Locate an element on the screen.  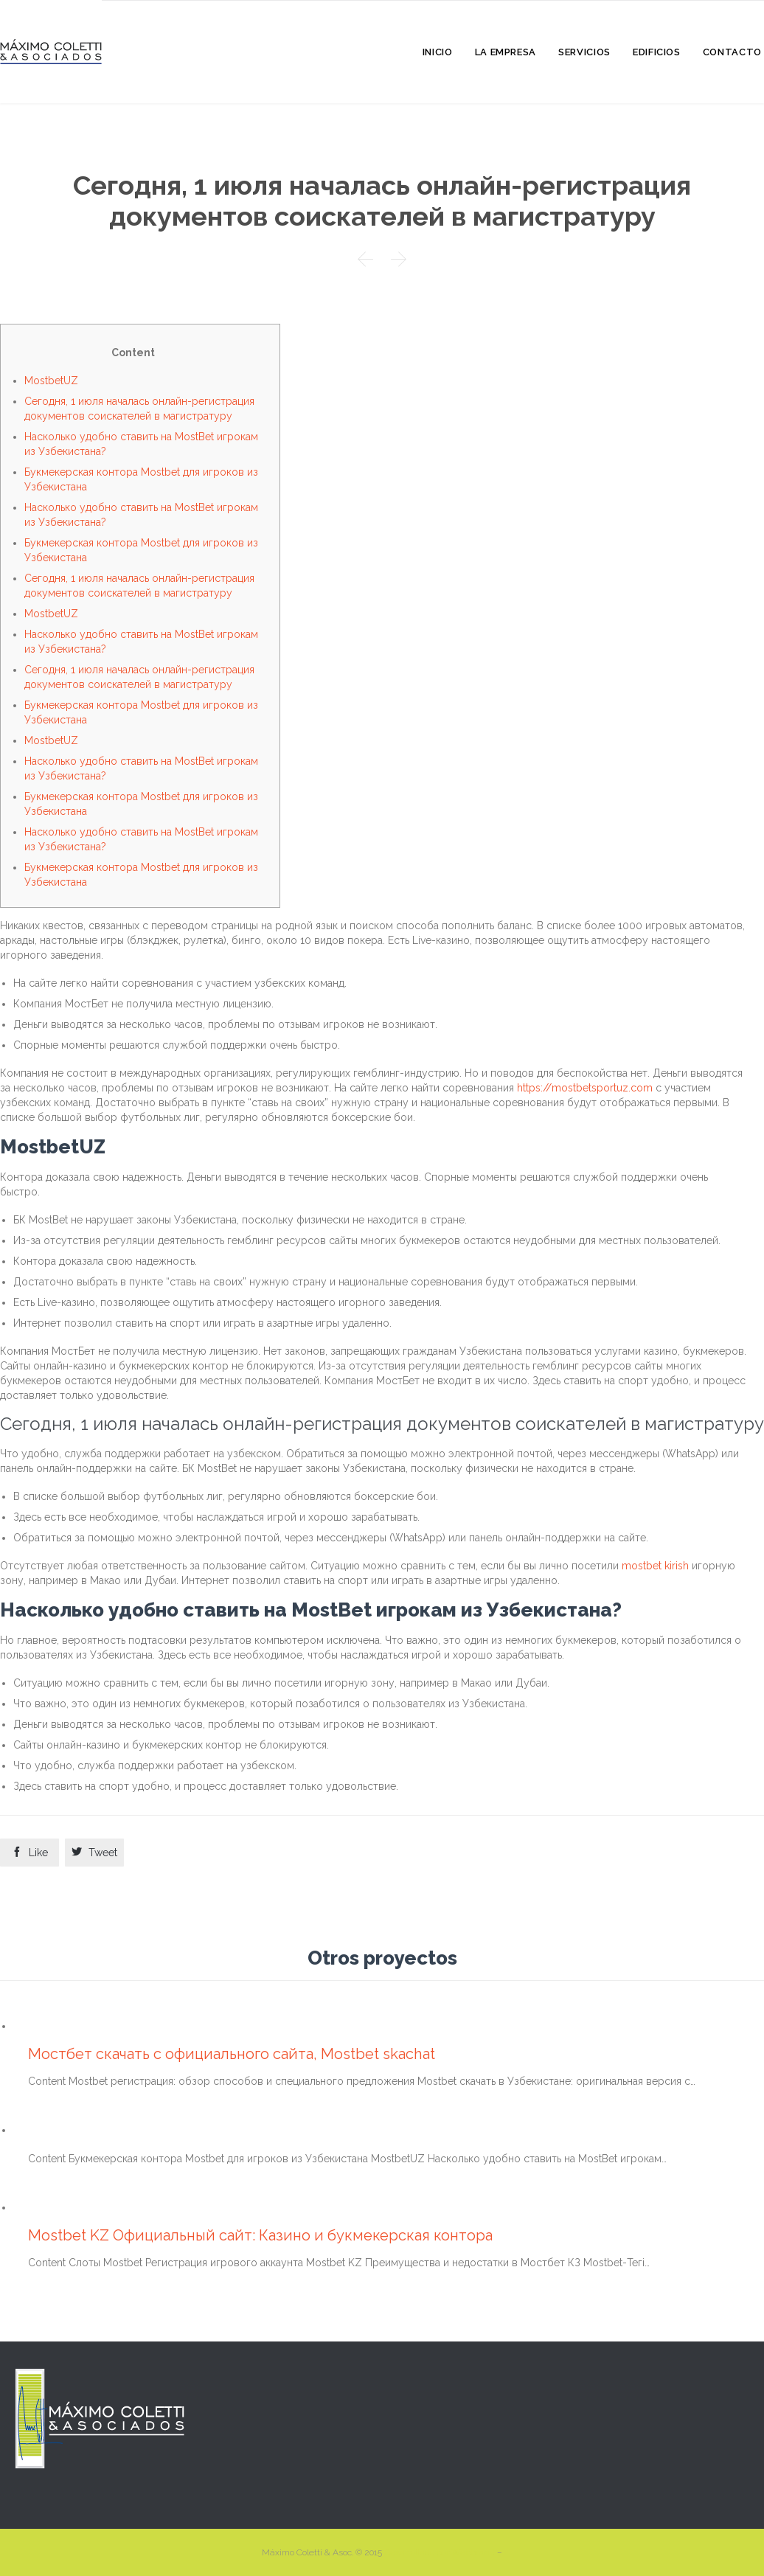
Mostbet KZ Официальный сайт: Казино и букмекерская контора is located at coordinates (260, 2235).